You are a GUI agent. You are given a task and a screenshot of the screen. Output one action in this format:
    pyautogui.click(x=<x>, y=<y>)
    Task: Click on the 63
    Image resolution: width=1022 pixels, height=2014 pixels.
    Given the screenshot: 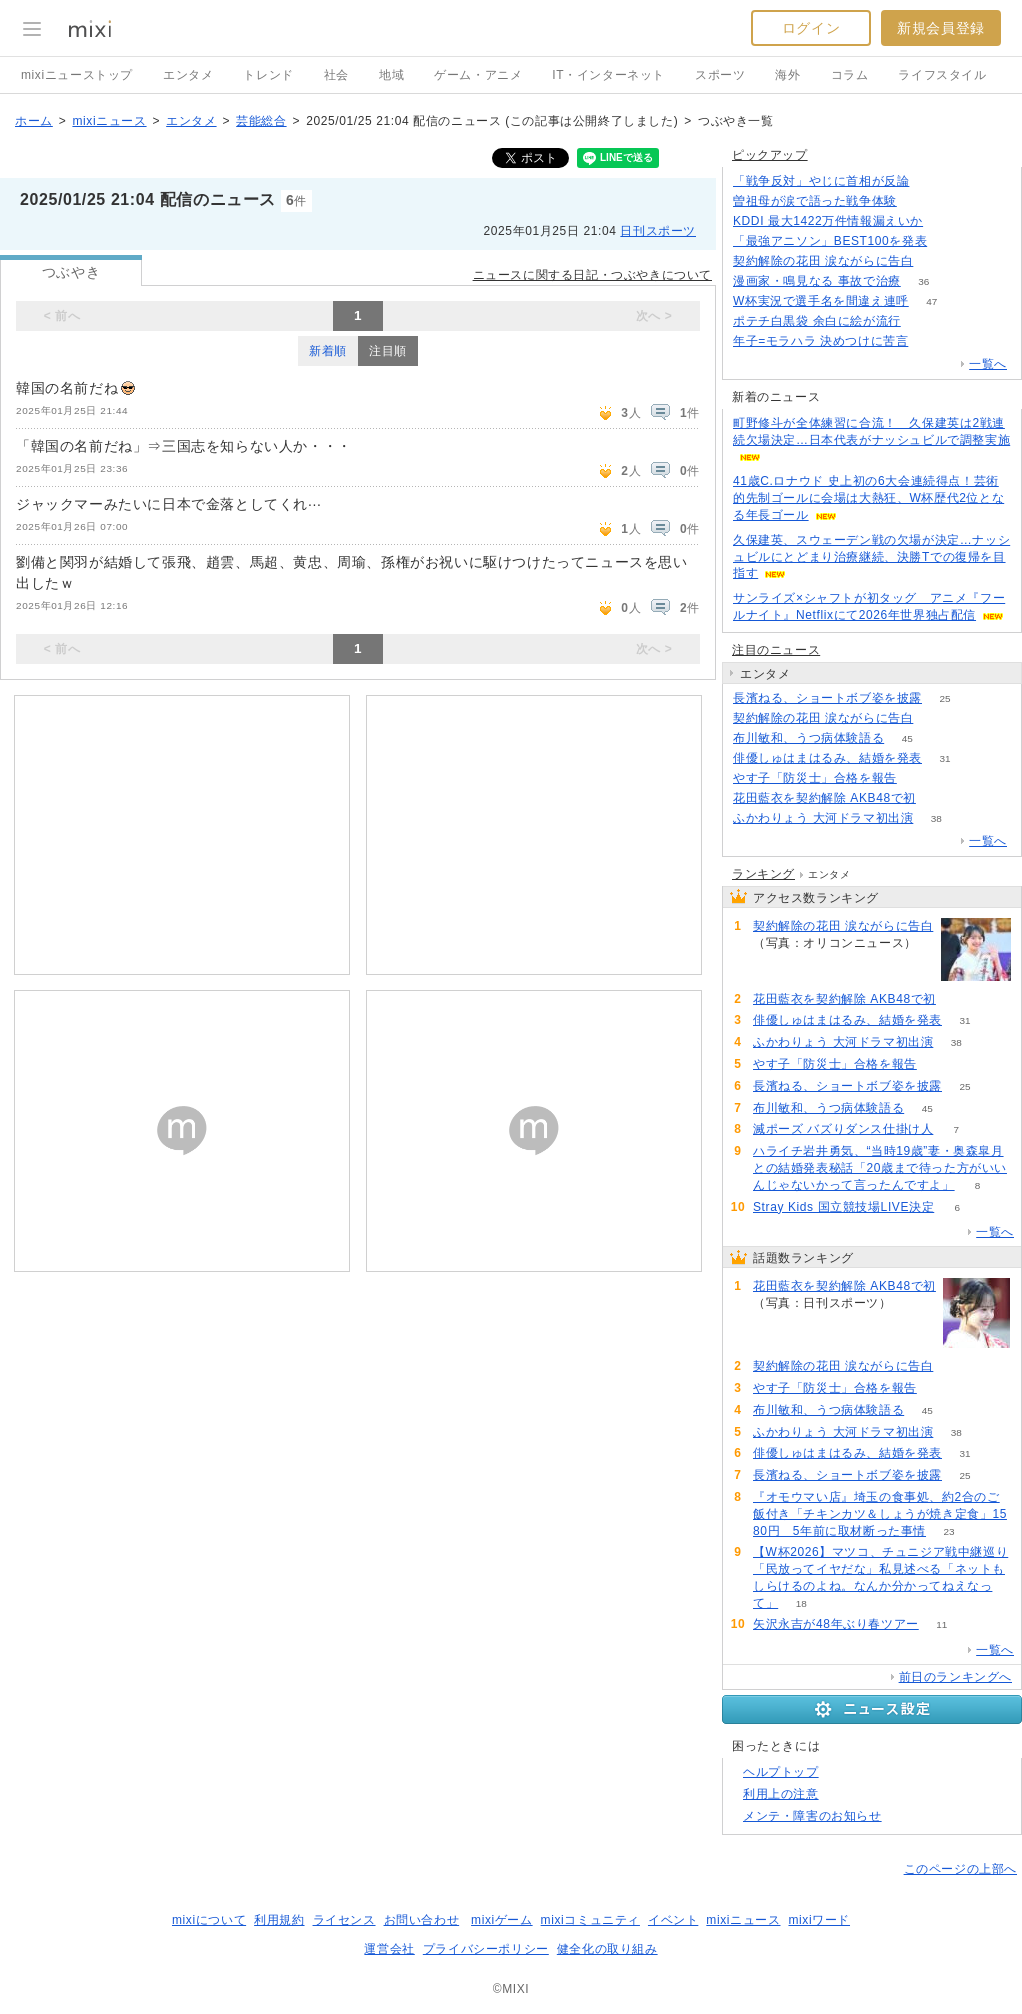 What is the action you would take?
    pyautogui.click(x=919, y=778)
    